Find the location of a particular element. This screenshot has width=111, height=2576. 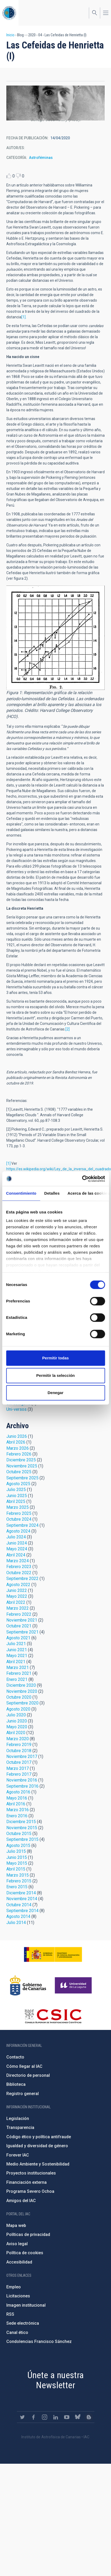

Agosto 2021 is located at coordinates (18, 1637).